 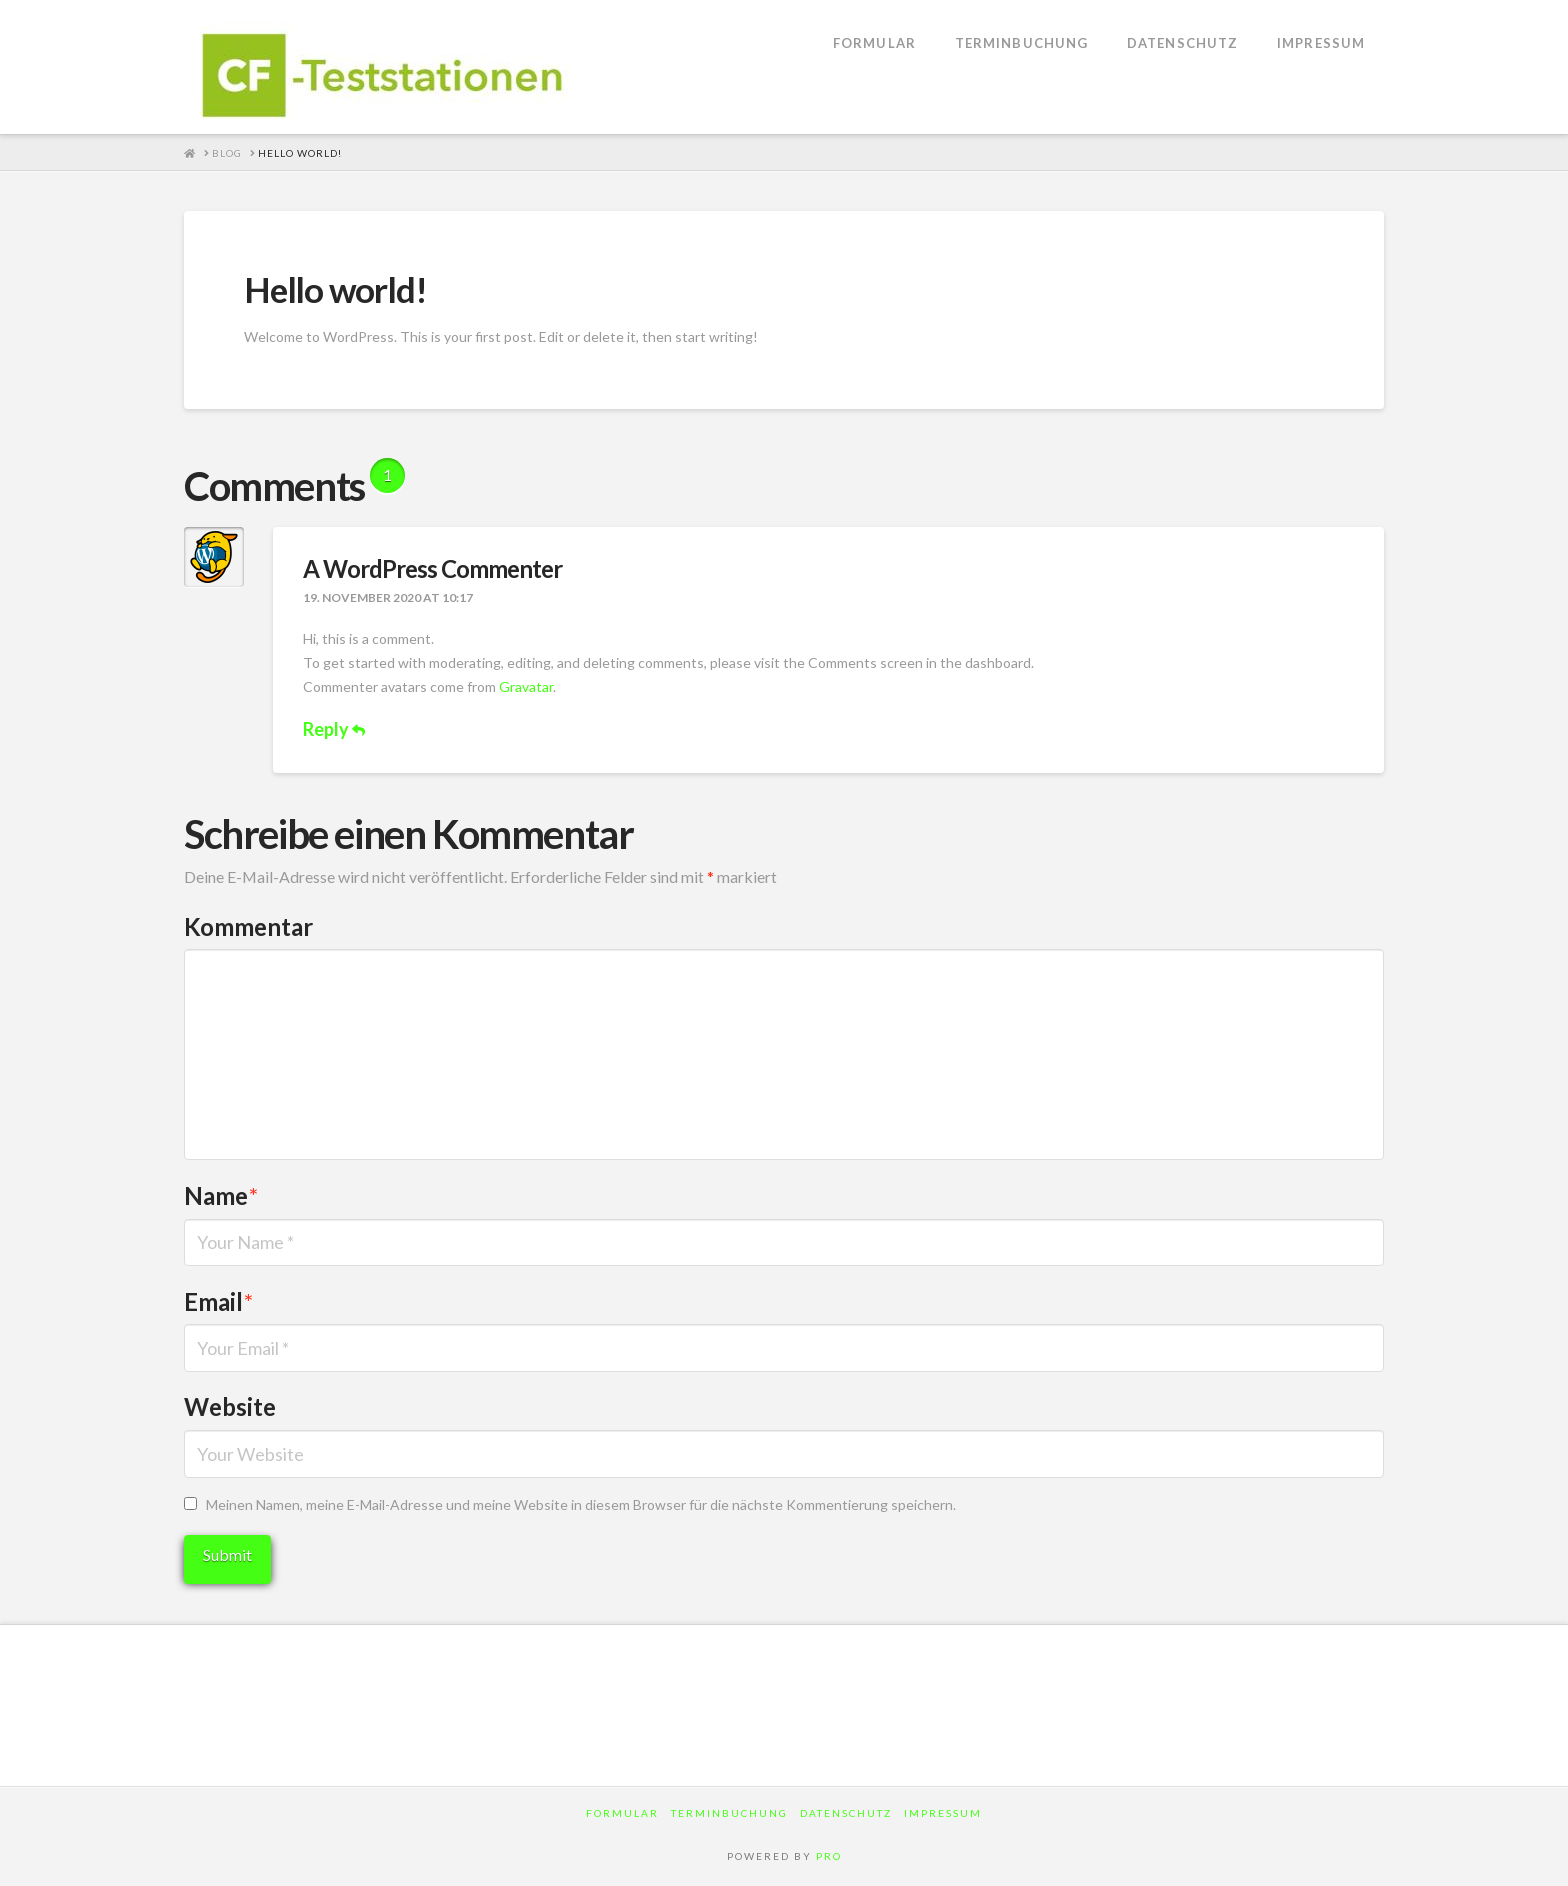 What do you see at coordinates (581, 1504) in the screenshot?
I see `Meinen Namen, meine E-Mail-Adresse und meine Website in diesem Browser für die nächste Kommentierung speichern.` at bounding box center [581, 1504].